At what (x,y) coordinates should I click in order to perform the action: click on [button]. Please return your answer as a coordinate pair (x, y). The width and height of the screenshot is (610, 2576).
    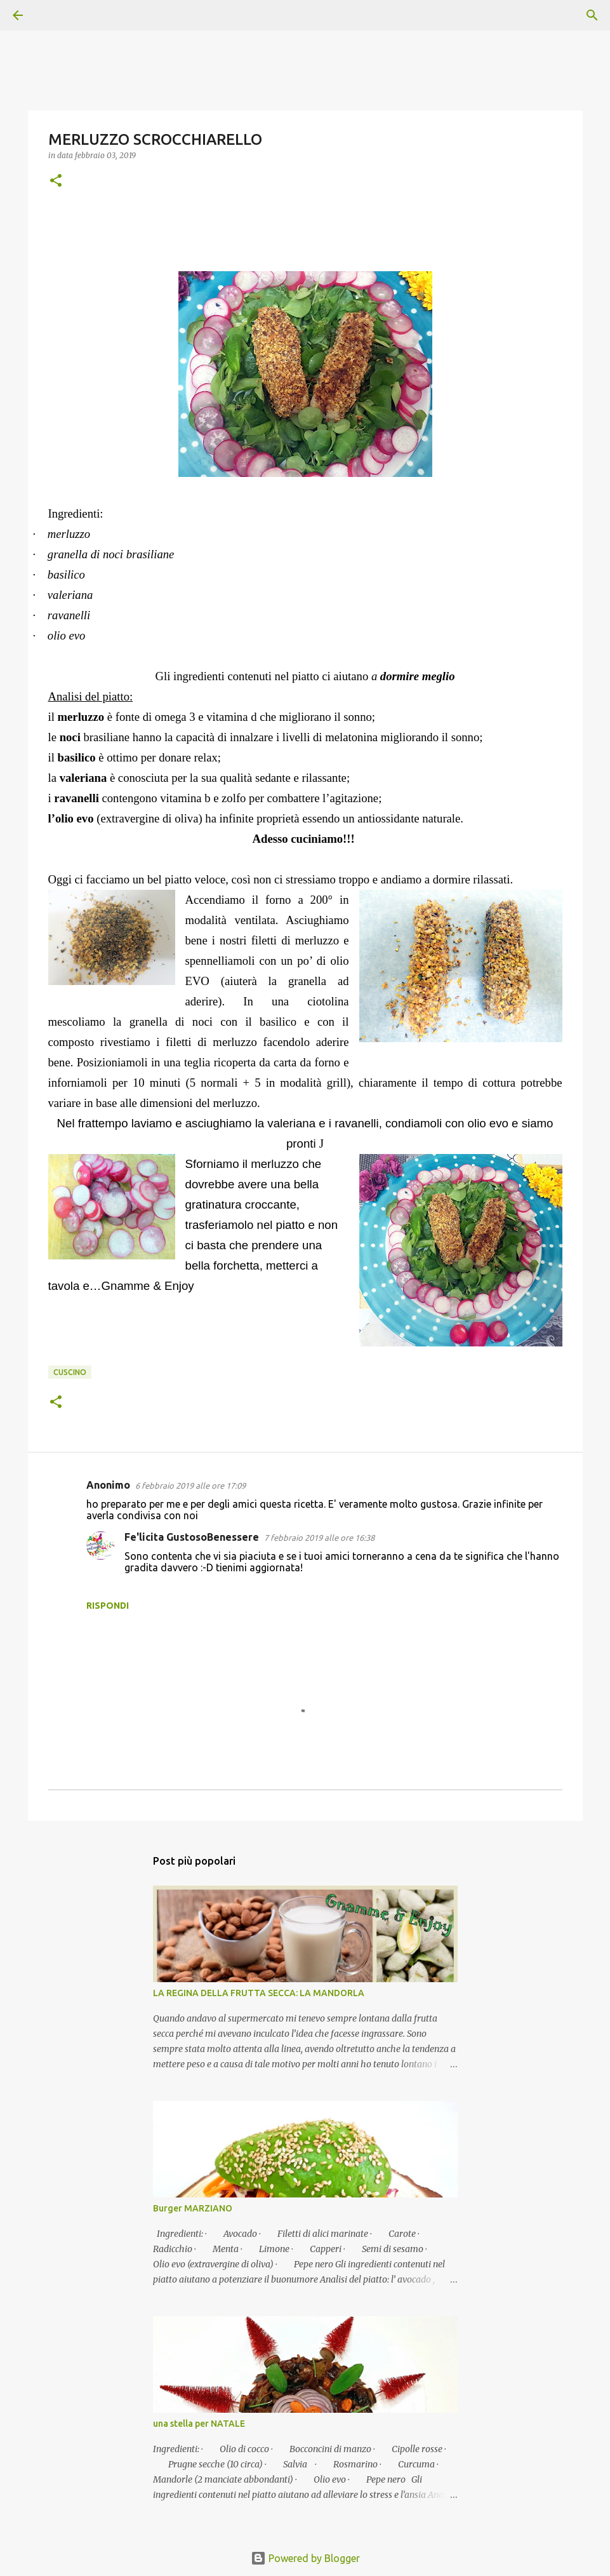
    Looking at the image, I should click on (55, 181).